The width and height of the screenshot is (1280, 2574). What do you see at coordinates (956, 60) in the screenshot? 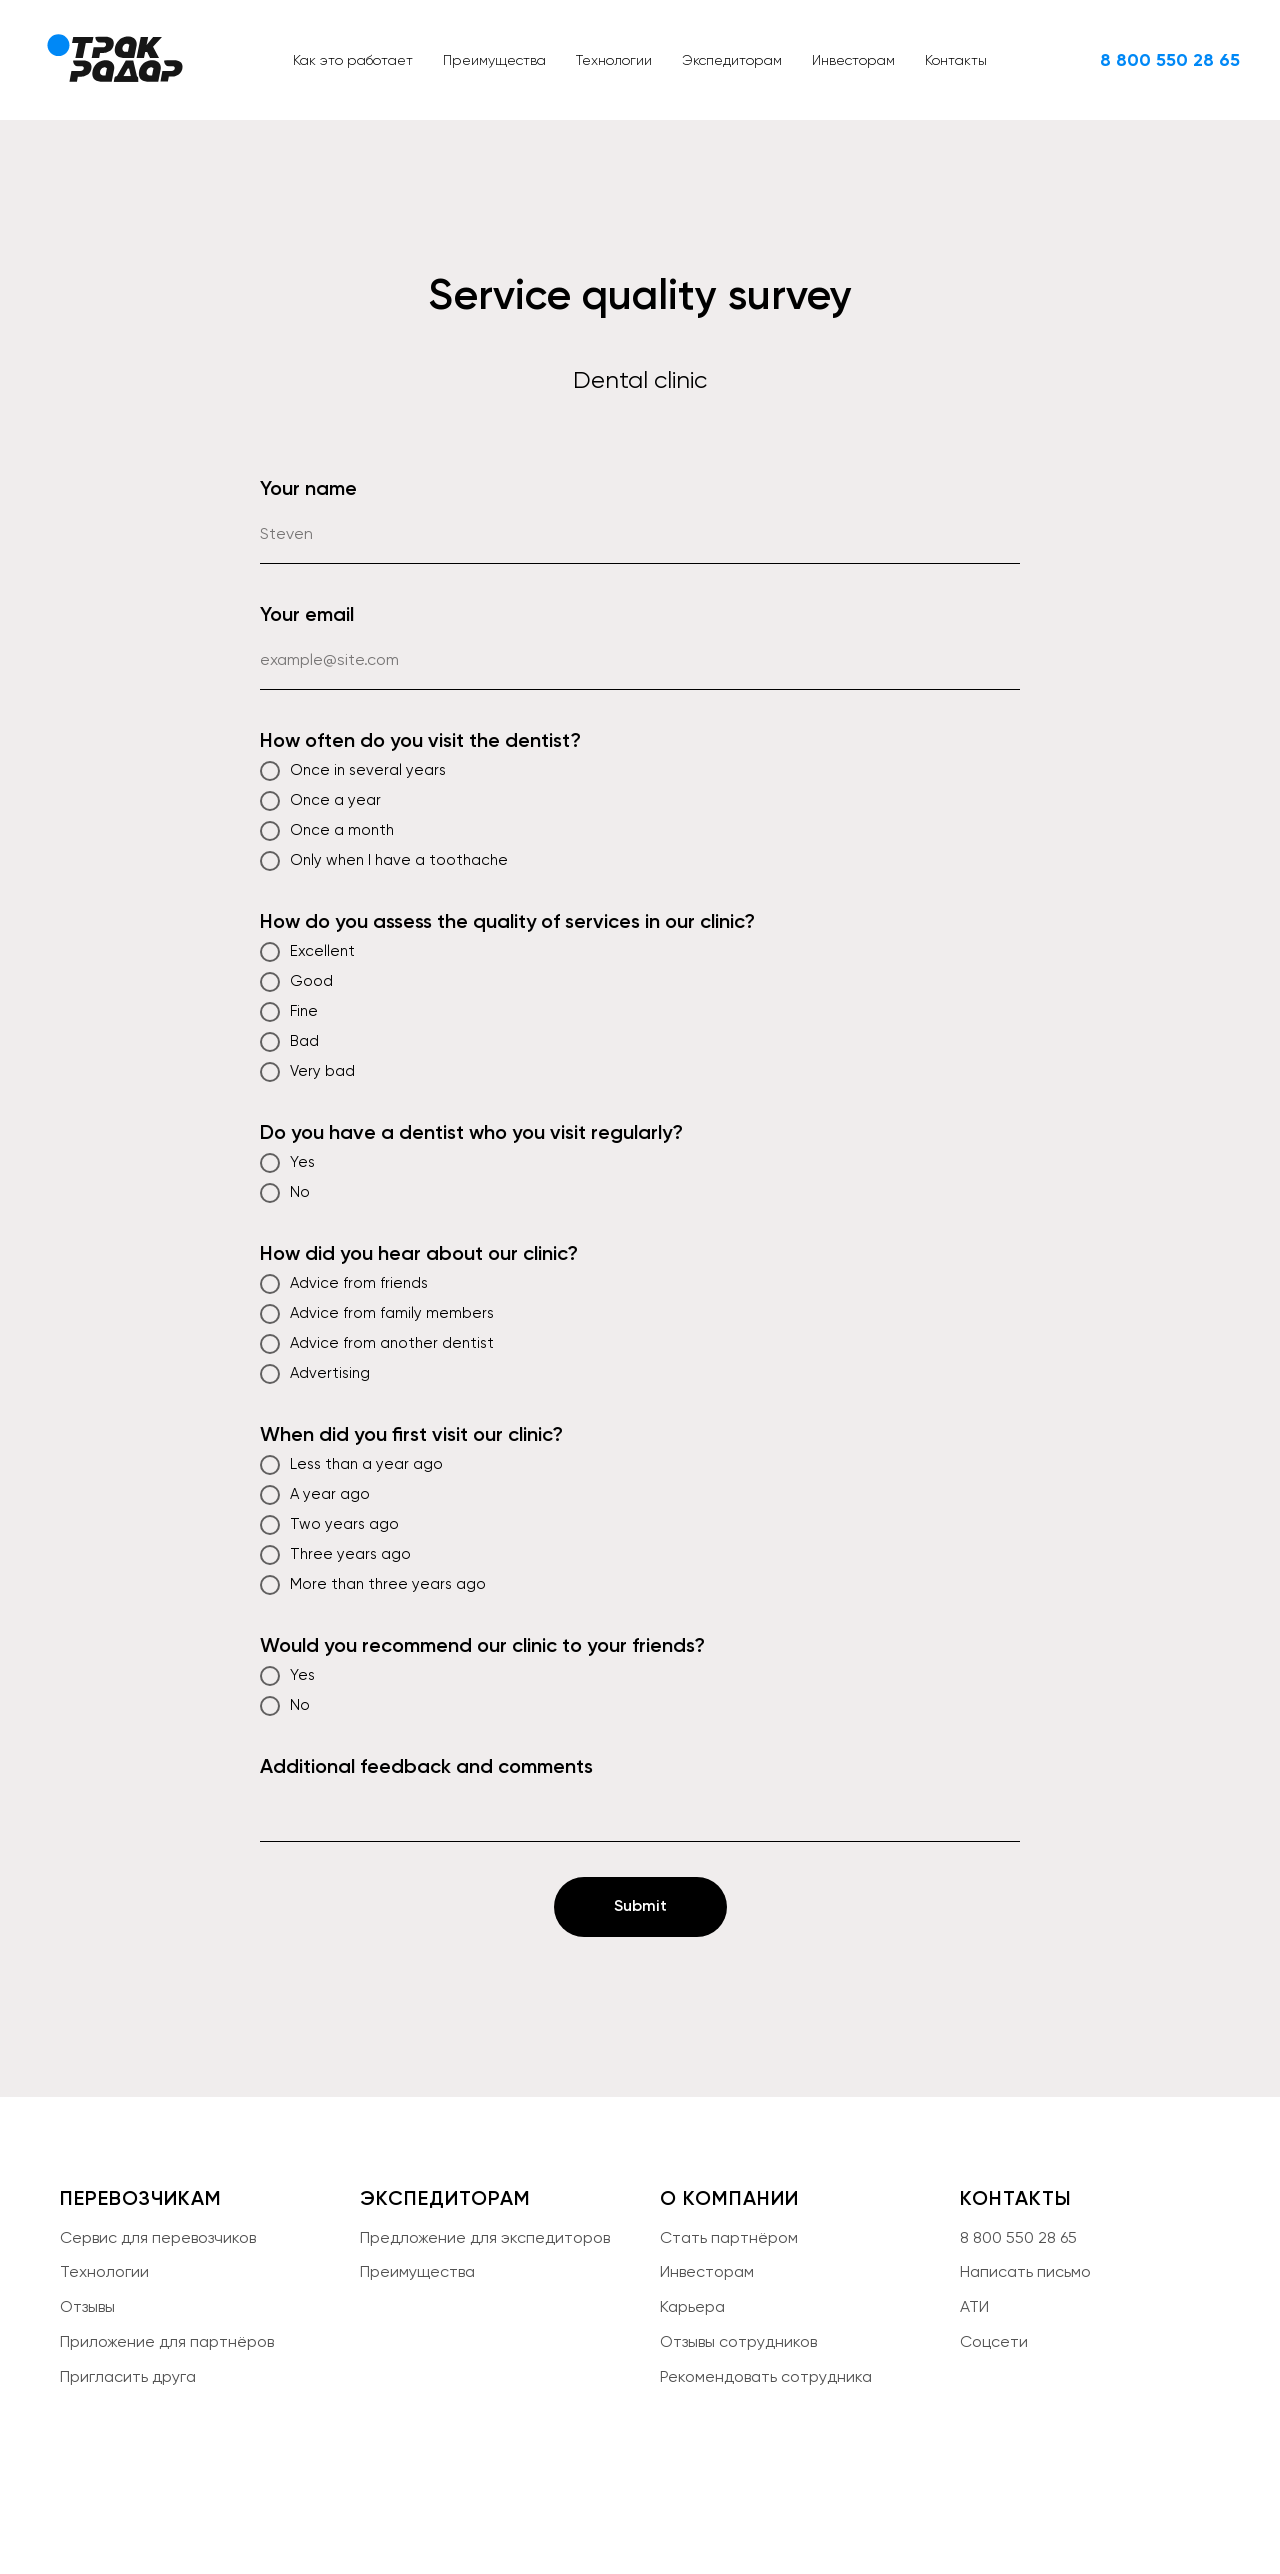
I see `Контакты` at bounding box center [956, 60].